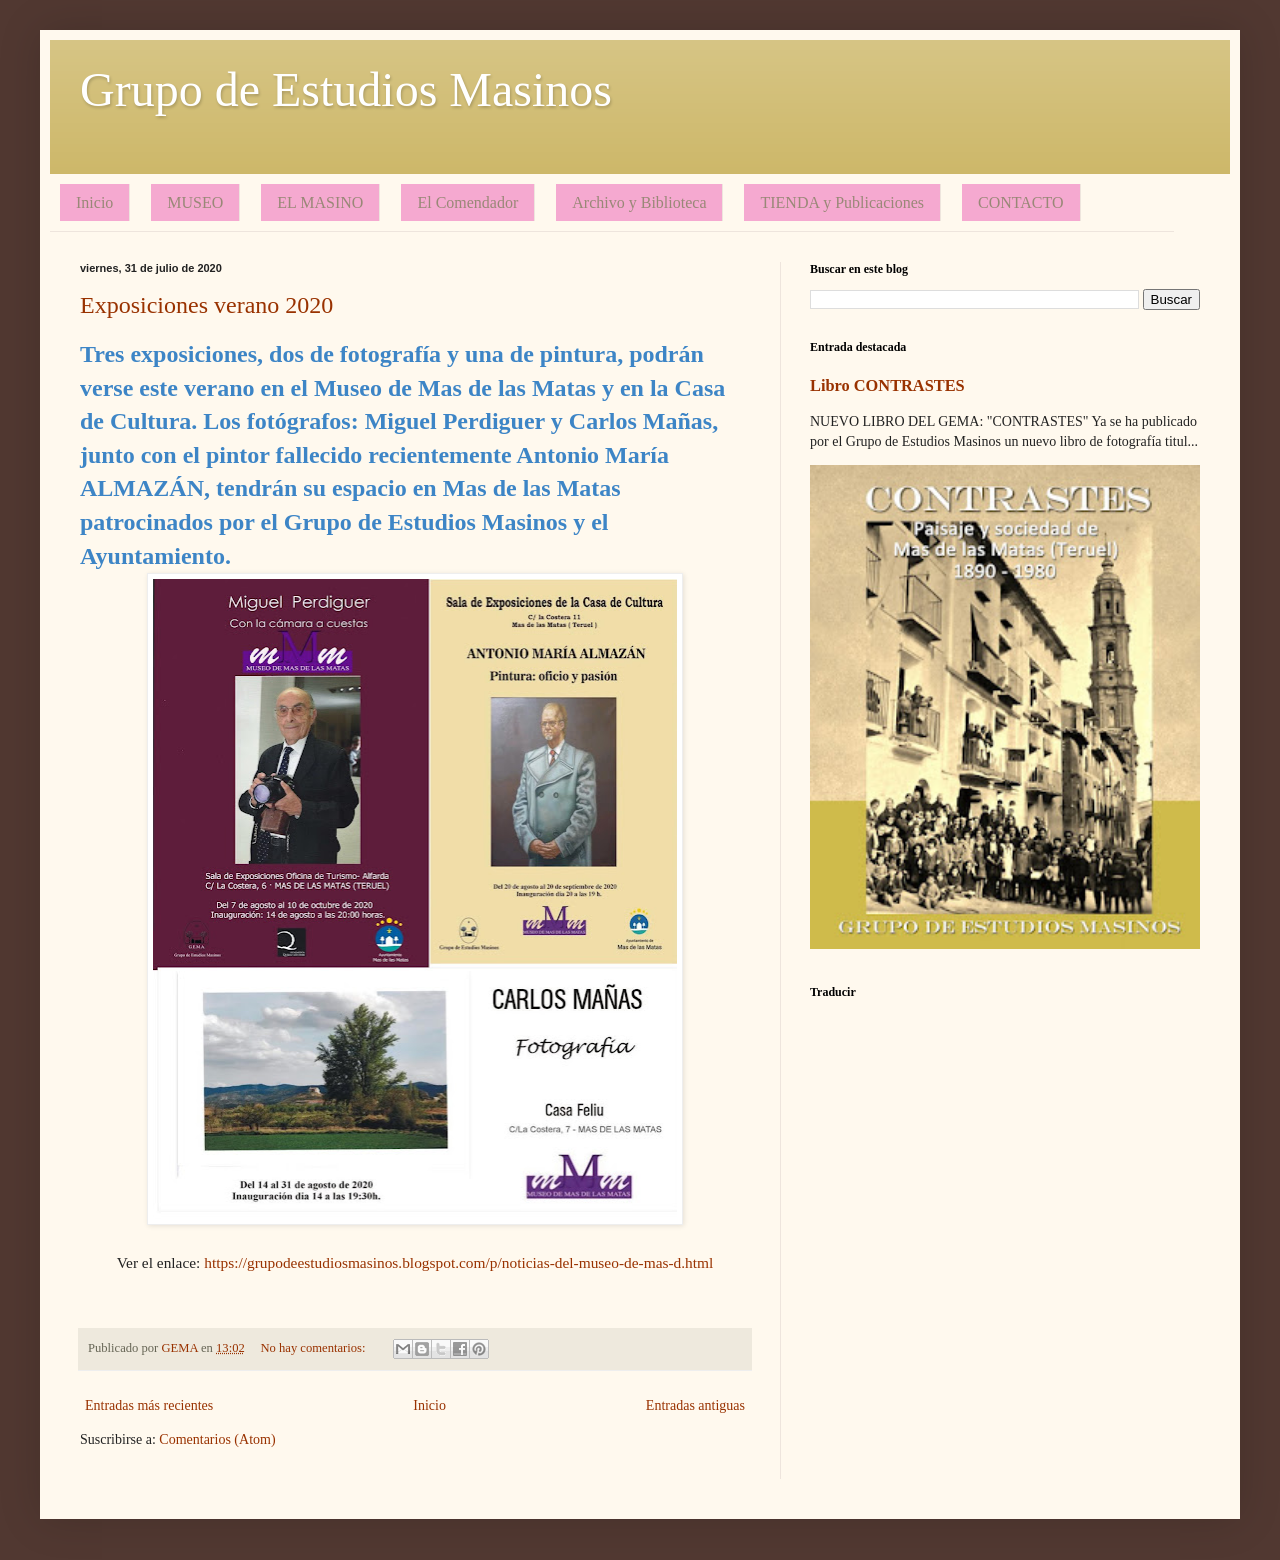 Image resolution: width=1280 pixels, height=1560 pixels. What do you see at coordinates (842, 202) in the screenshot?
I see `TIENDA y Publicaciones` at bounding box center [842, 202].